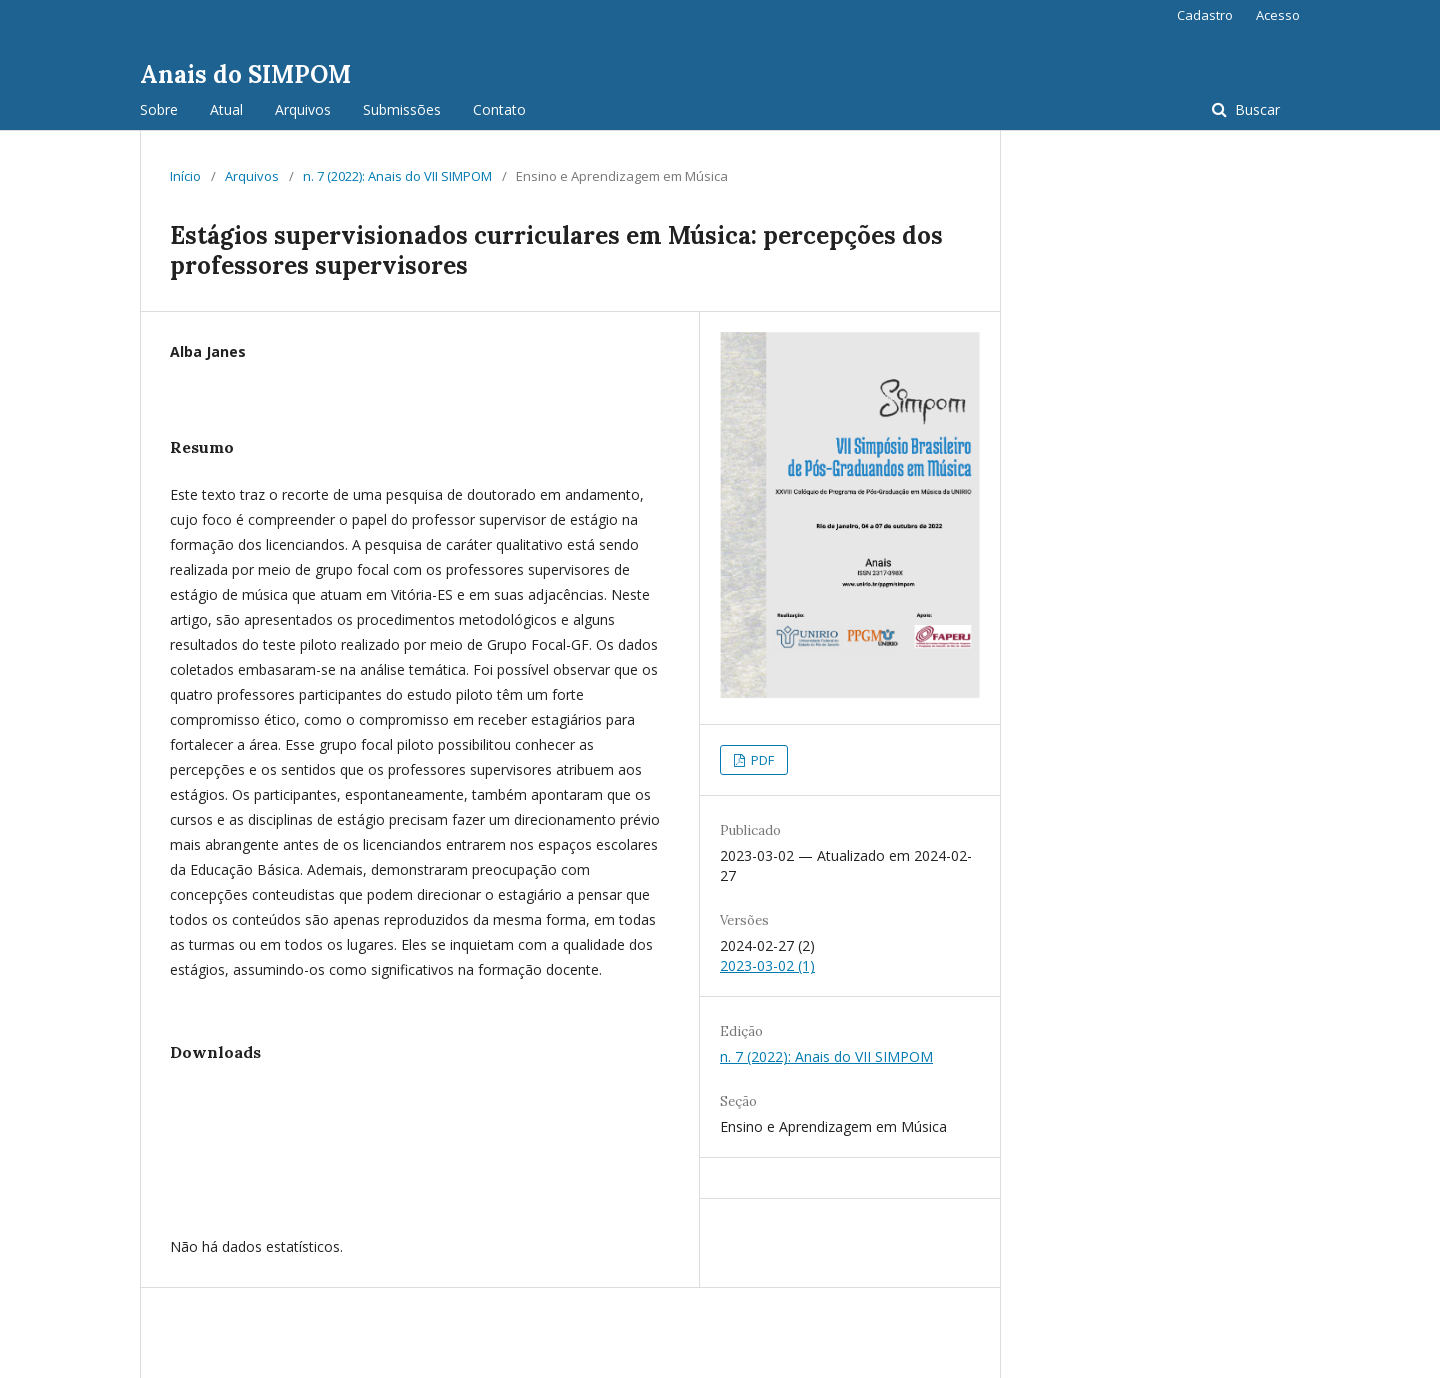  Describe the element at coordinates (185, 176) in the screenshot. I see `Início` at that location.